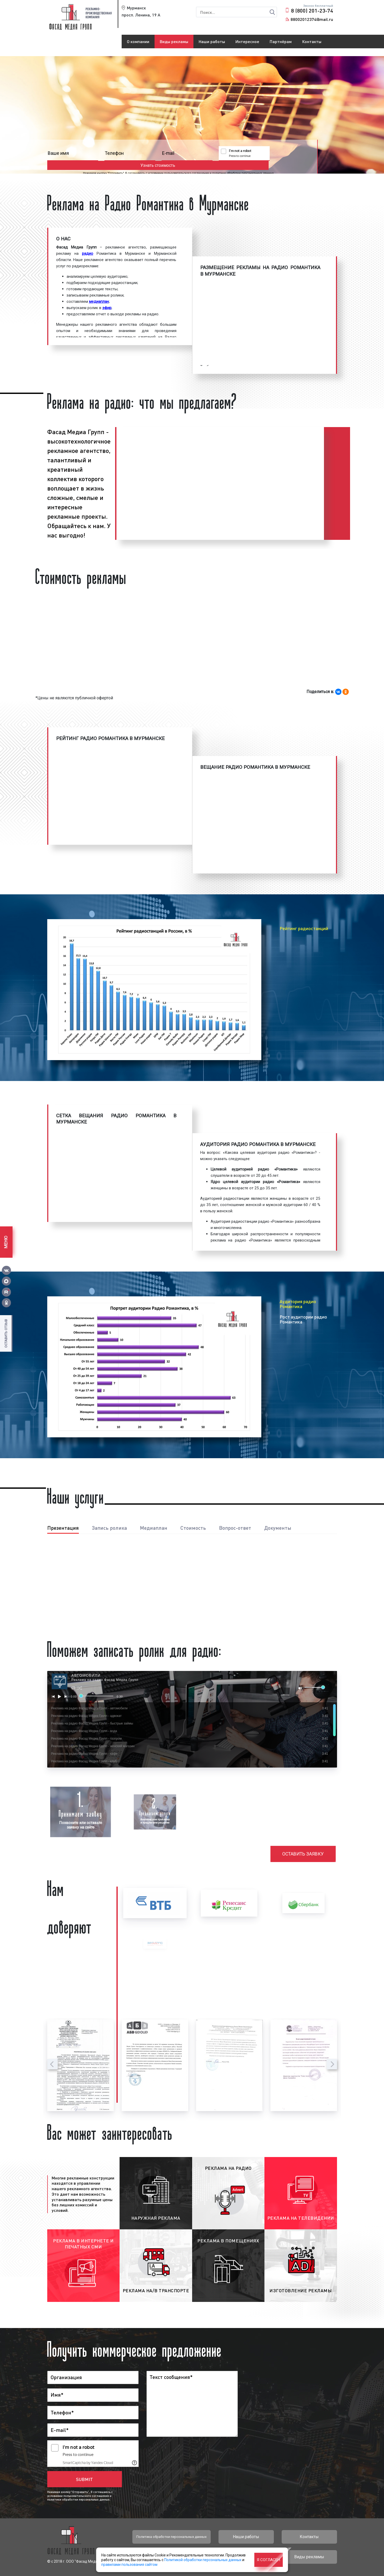 The width and height of the screenshot is (384, 2576). What do you see at coordinates (281, 41) in the screenshot?
I see `Партнёрам` at bounding box center [281, 41].